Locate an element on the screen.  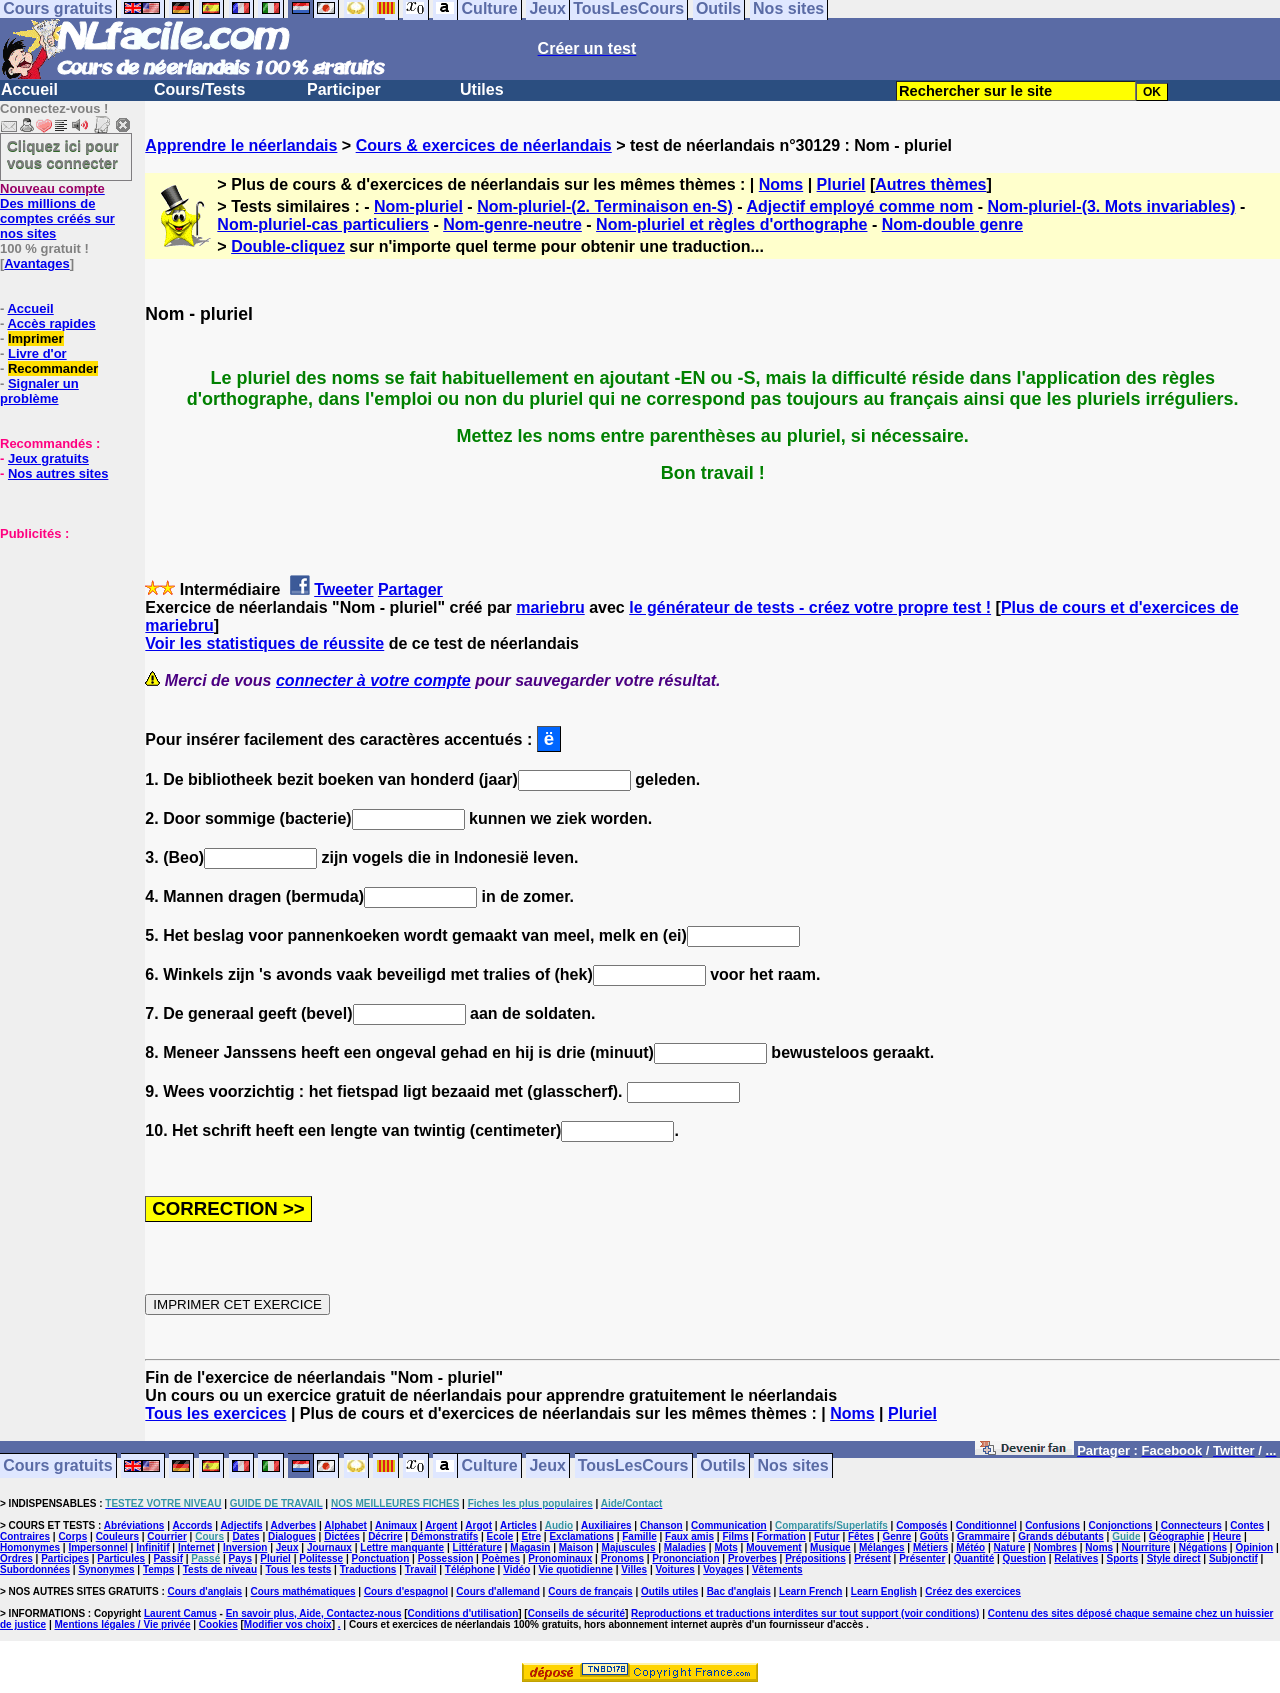
Cours d'anglais is located at coordinates (205, 1591).